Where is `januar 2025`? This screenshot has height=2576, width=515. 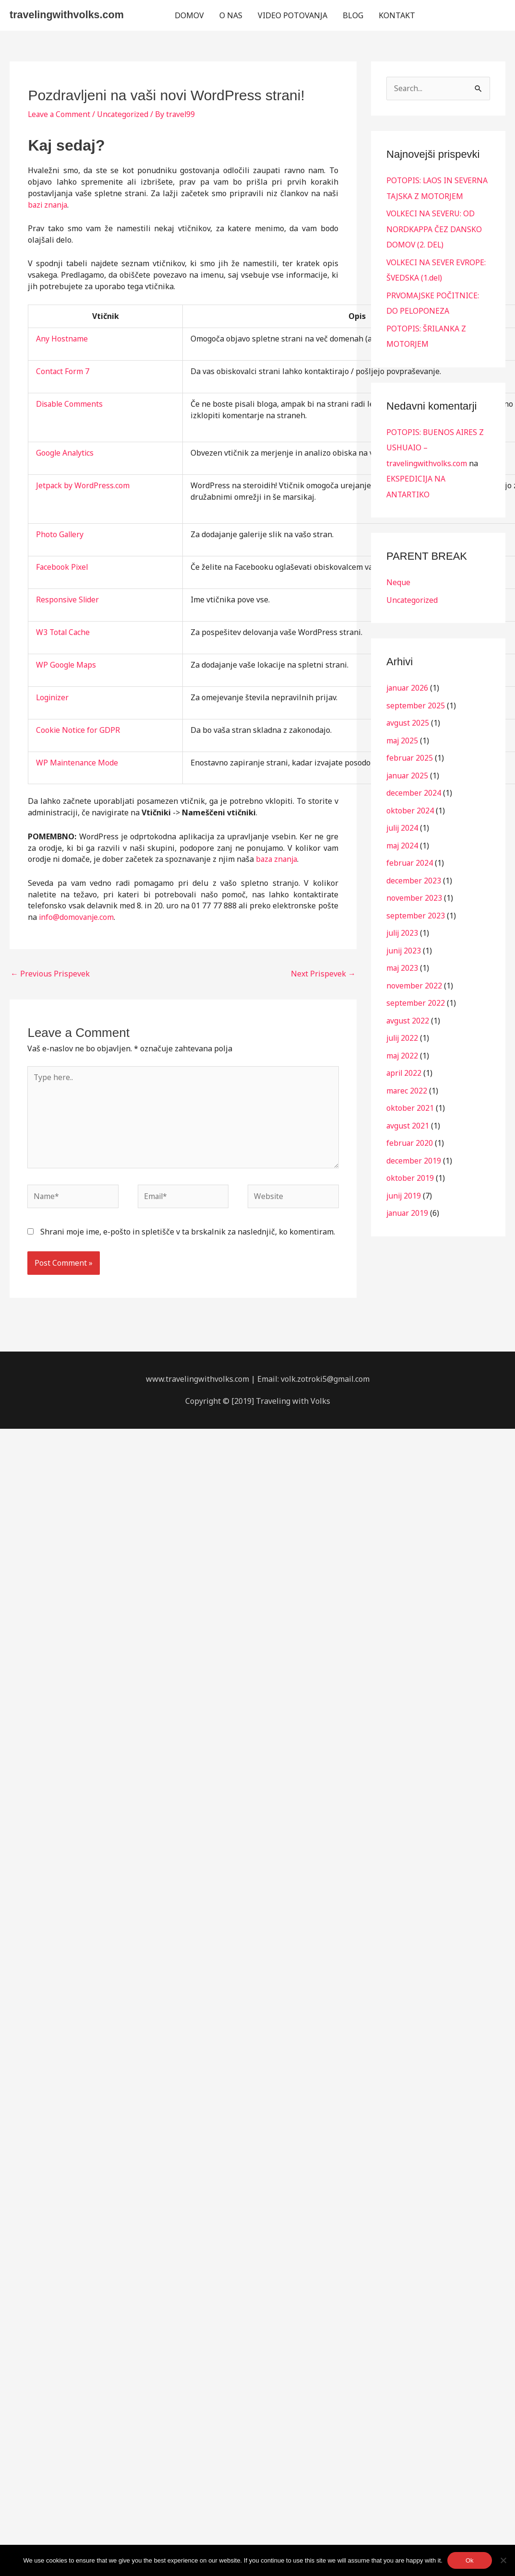
januar 2025 is located at coordinates (408, 770).